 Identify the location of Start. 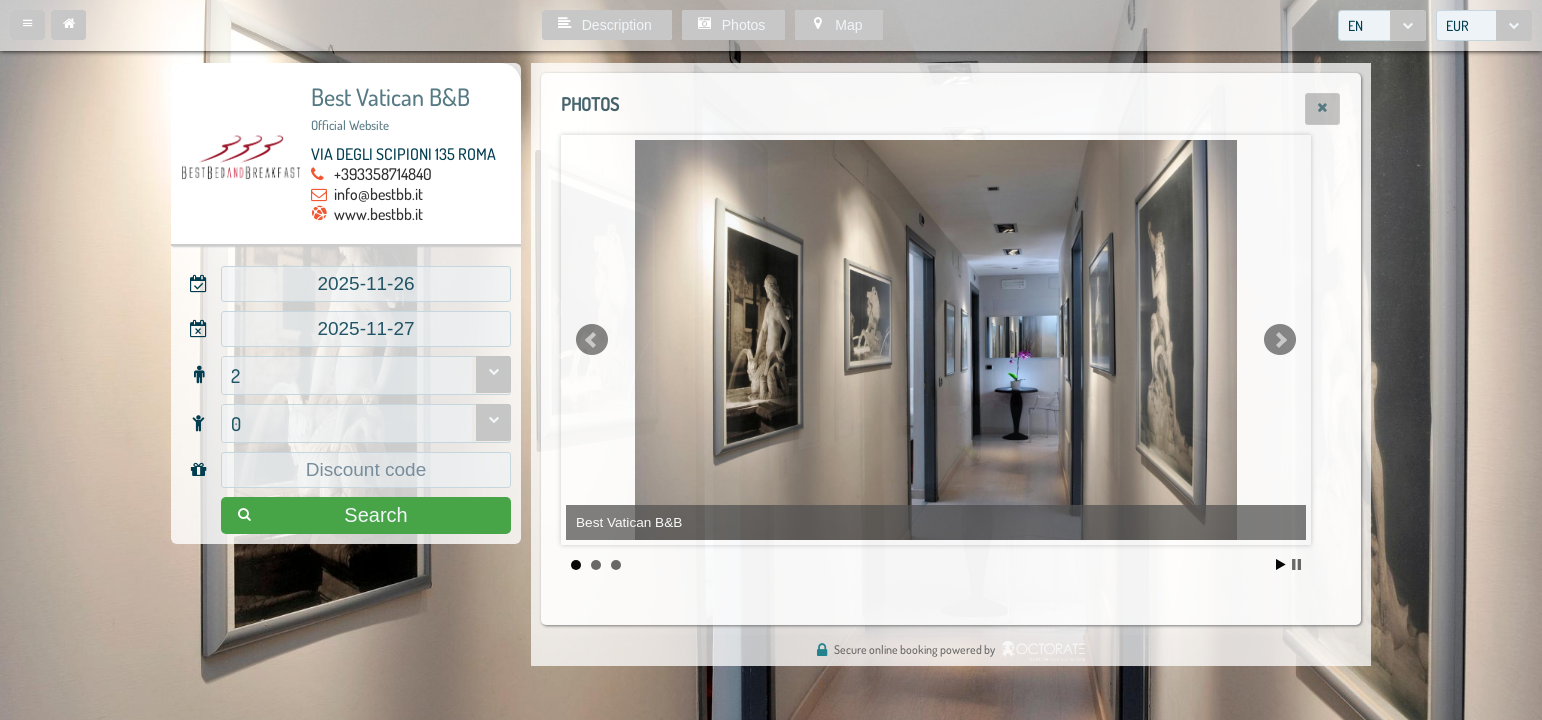
(1281, 564).